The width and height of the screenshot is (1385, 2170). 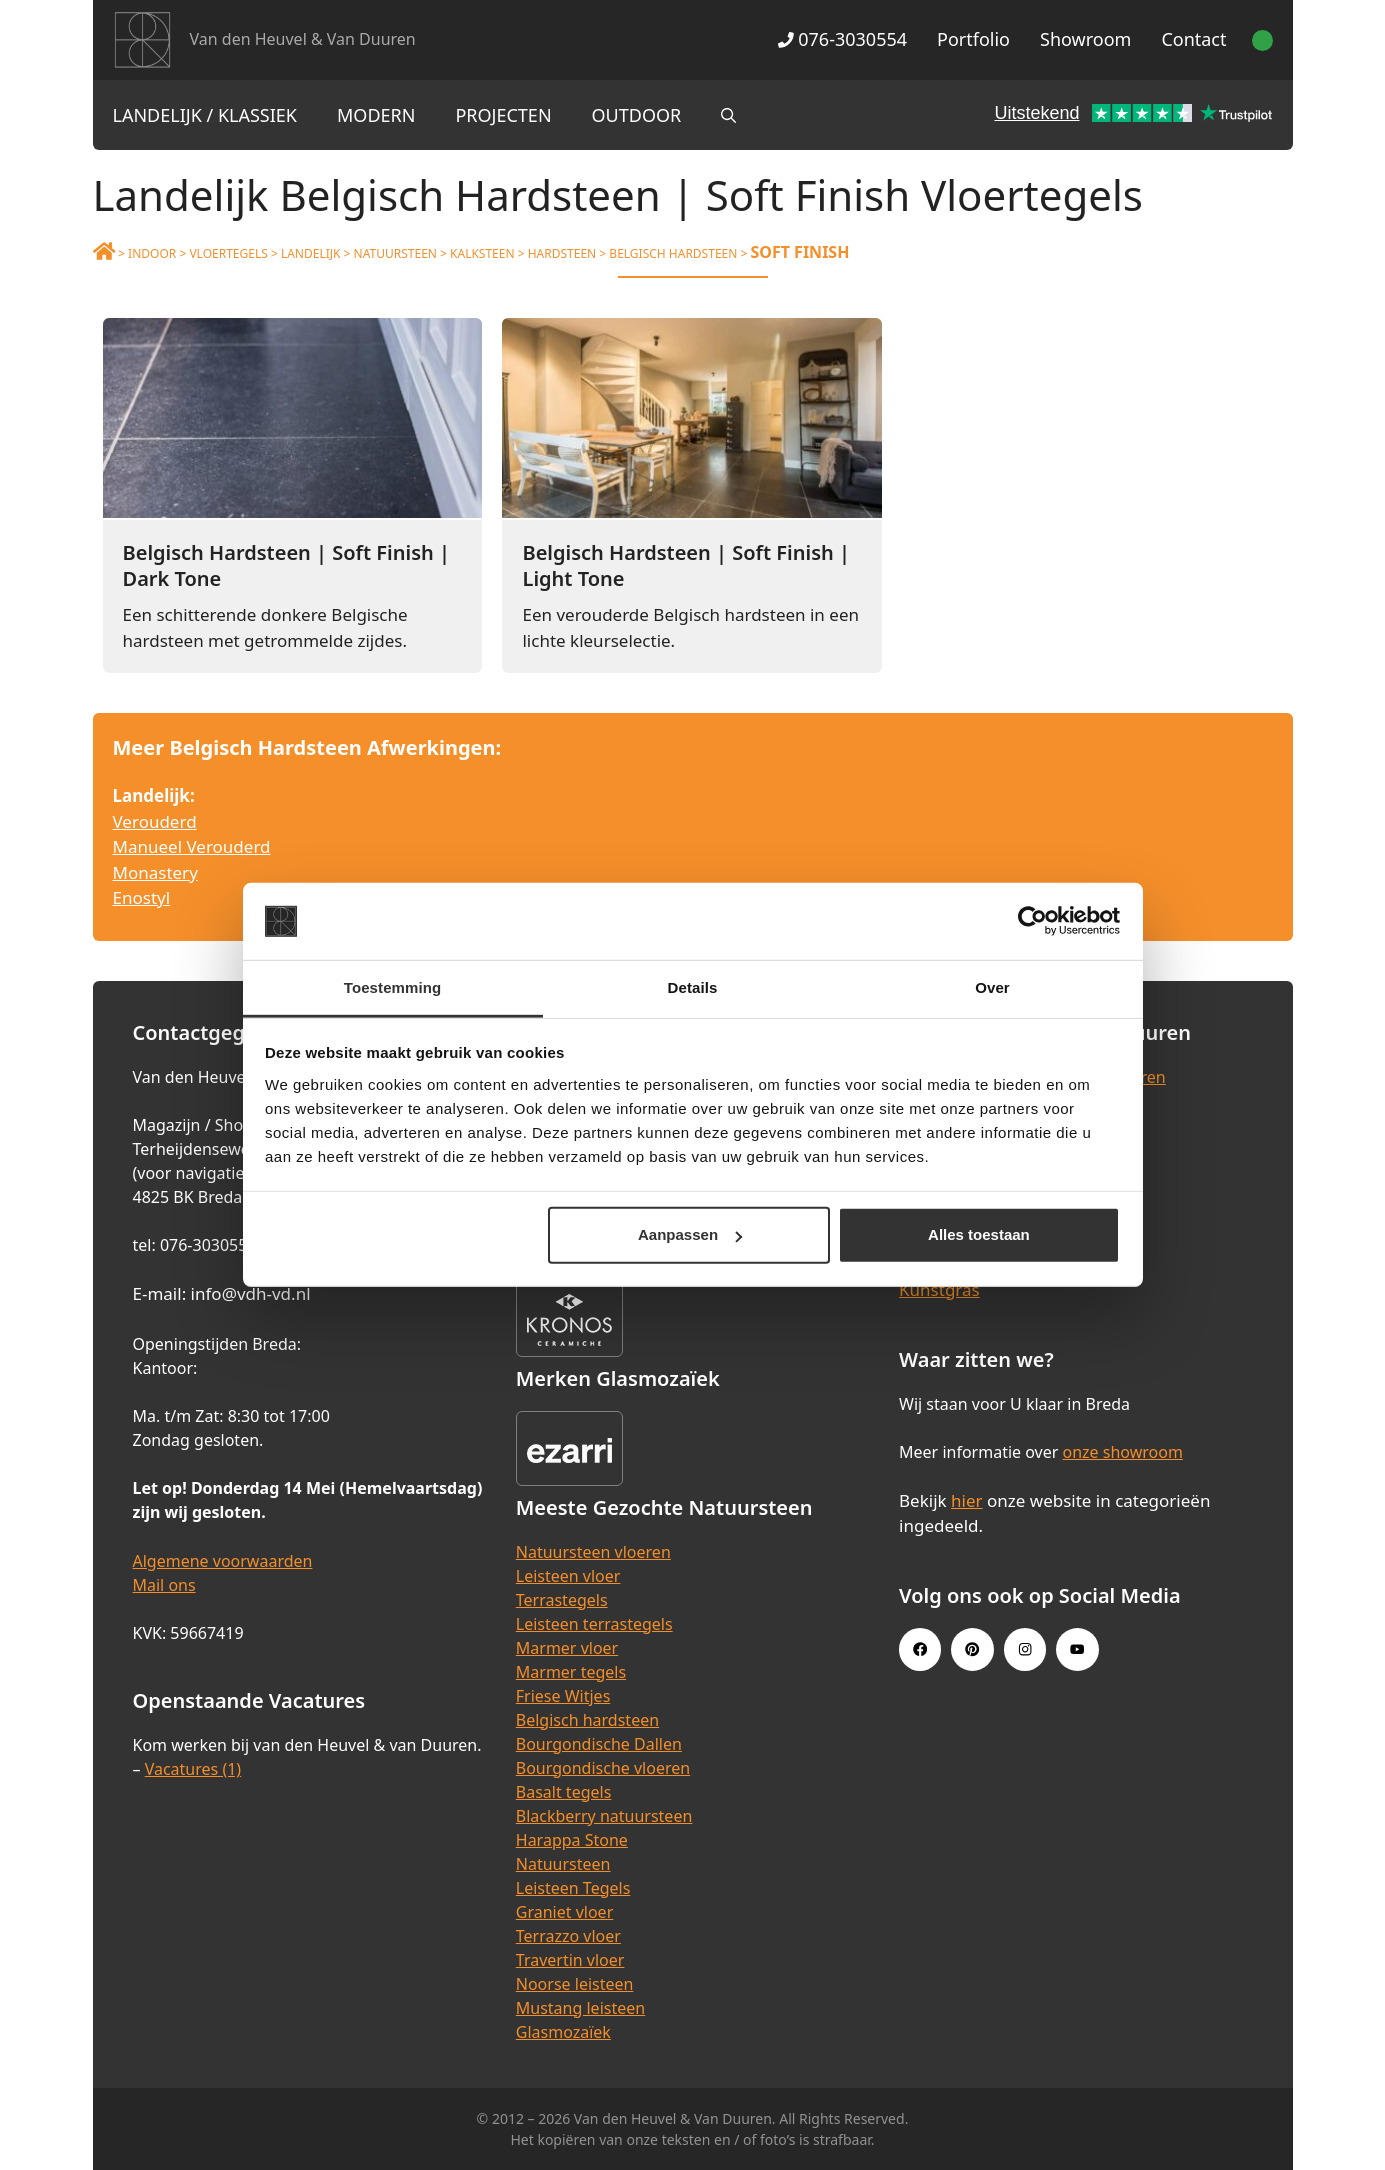 What do you see at coordinates (920, 1649) in the screenshot?
I see `[Facebook link]` at bounding box center [920, 1649].